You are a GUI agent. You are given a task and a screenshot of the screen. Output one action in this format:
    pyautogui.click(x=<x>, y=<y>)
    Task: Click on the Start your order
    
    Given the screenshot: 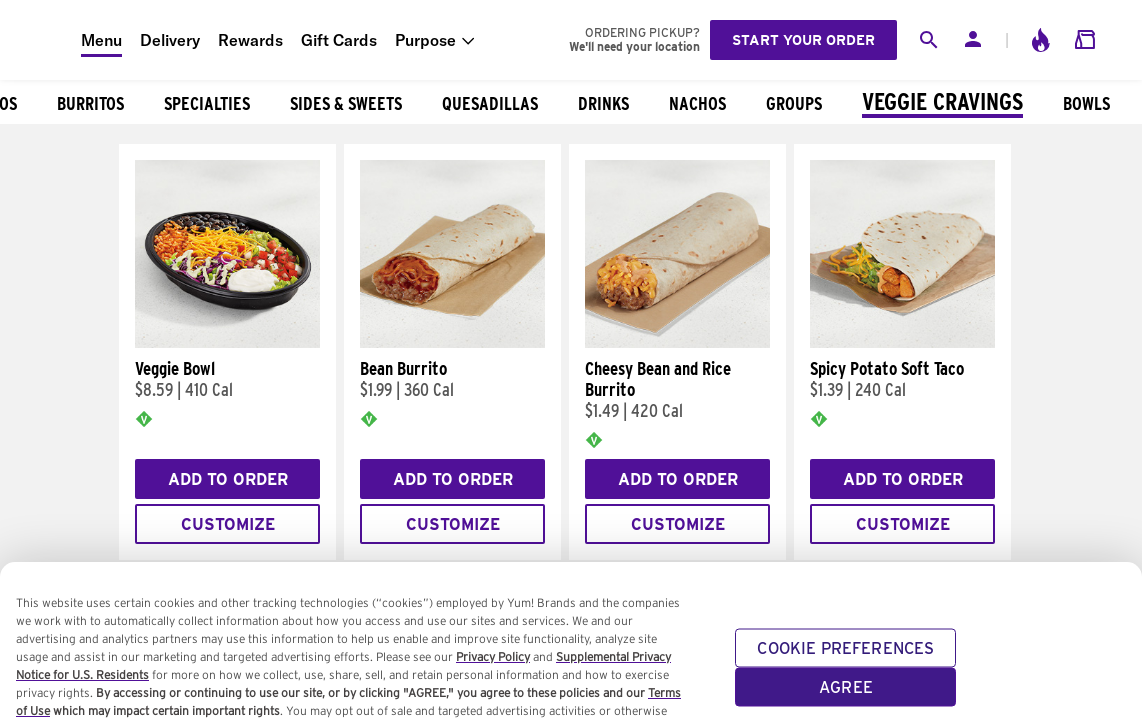 What is the action you would take?
    pyautogui.click(x=803, y=40)
    